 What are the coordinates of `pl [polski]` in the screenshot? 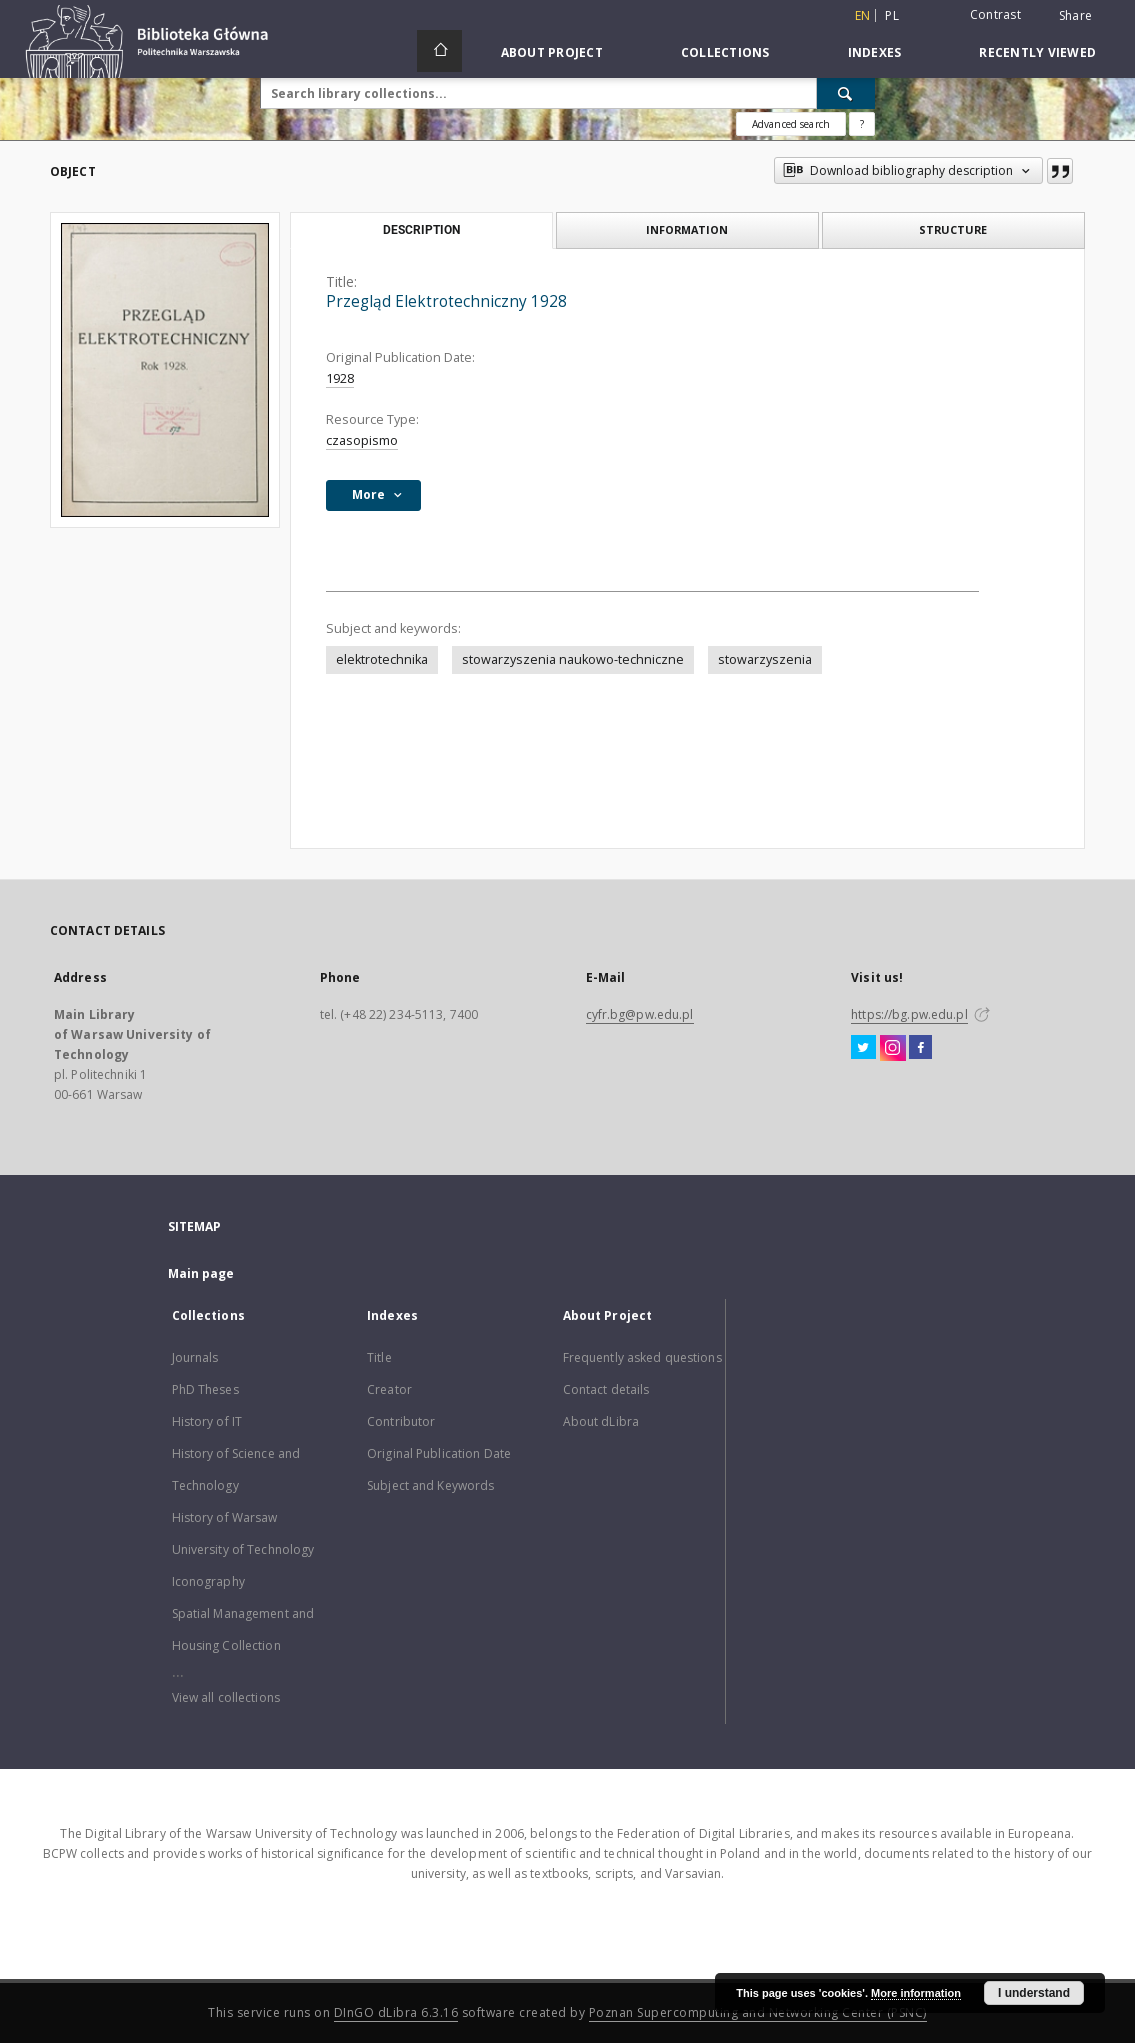 It's located at (892, 15).